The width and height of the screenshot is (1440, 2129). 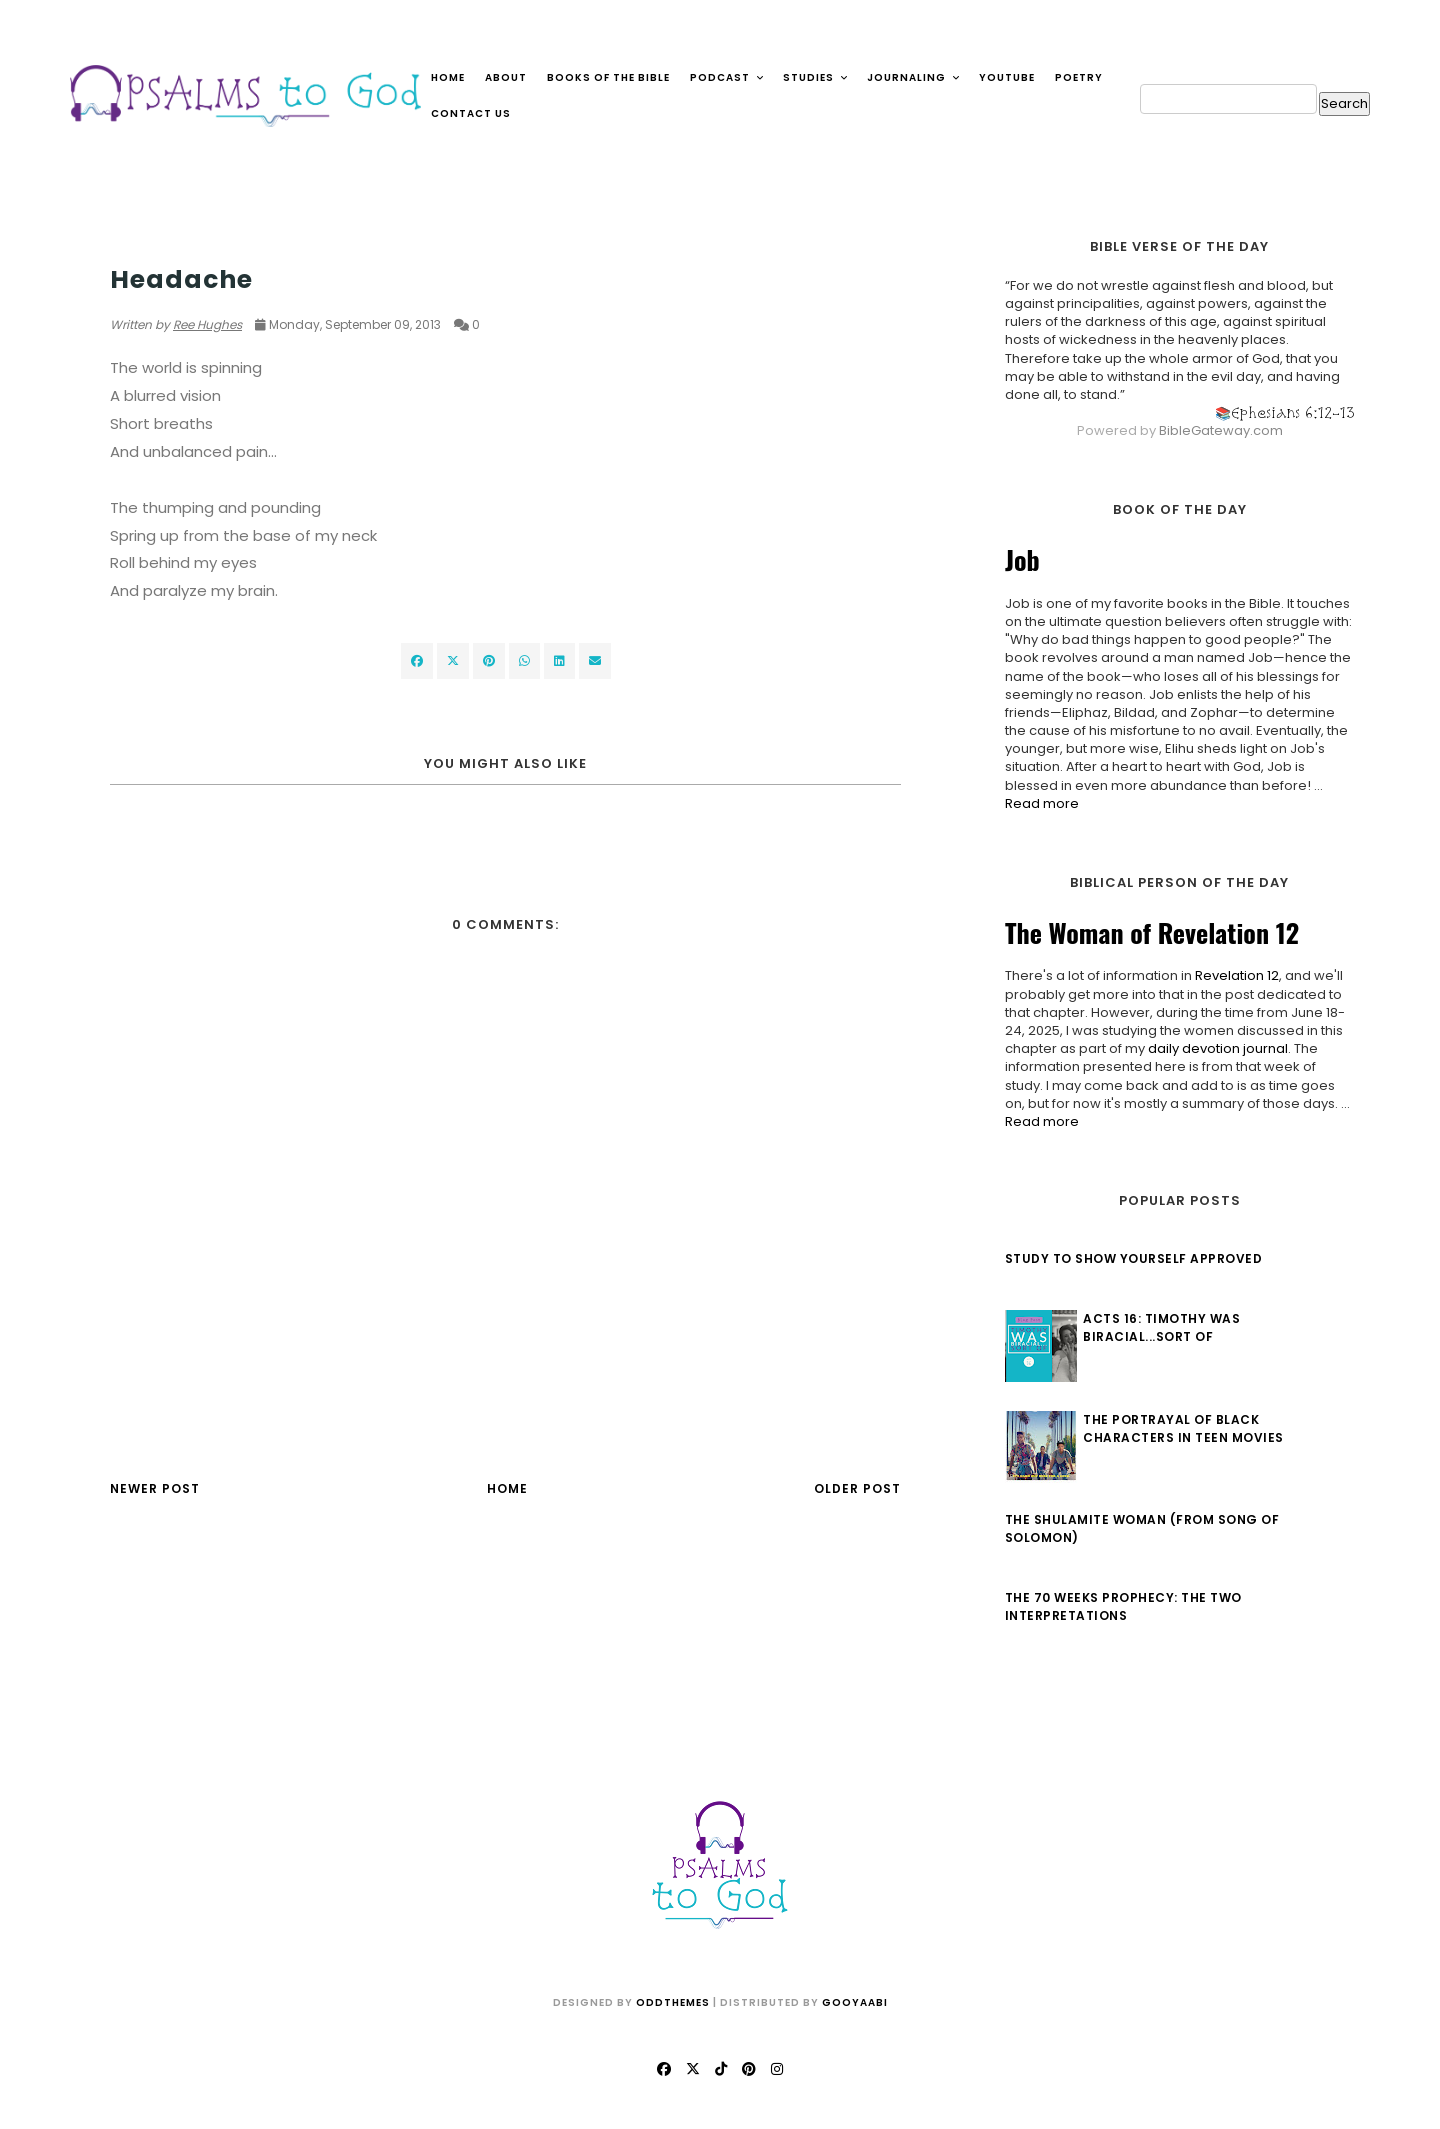 What do you see at coordinates (1147, 932) in the screenshot?
I see `The Woman of Revelation 12` at bounding box center [1147, 932].